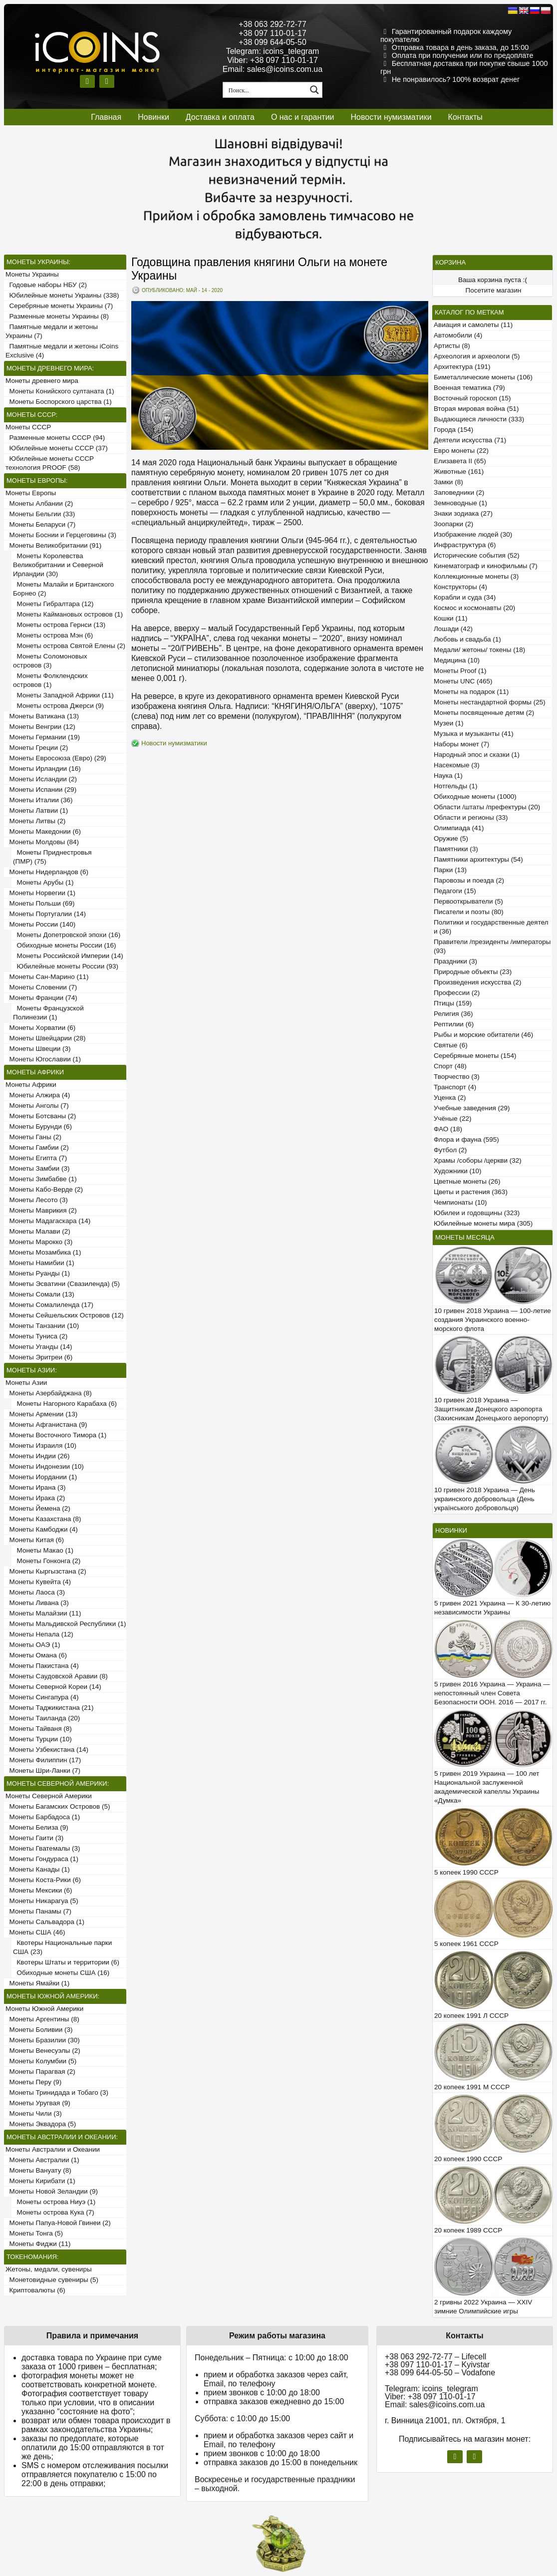 This screenshot has width=557, height=2576. I want to click on Монеты Нагорного Карабаха (6), so click(65, 1403).